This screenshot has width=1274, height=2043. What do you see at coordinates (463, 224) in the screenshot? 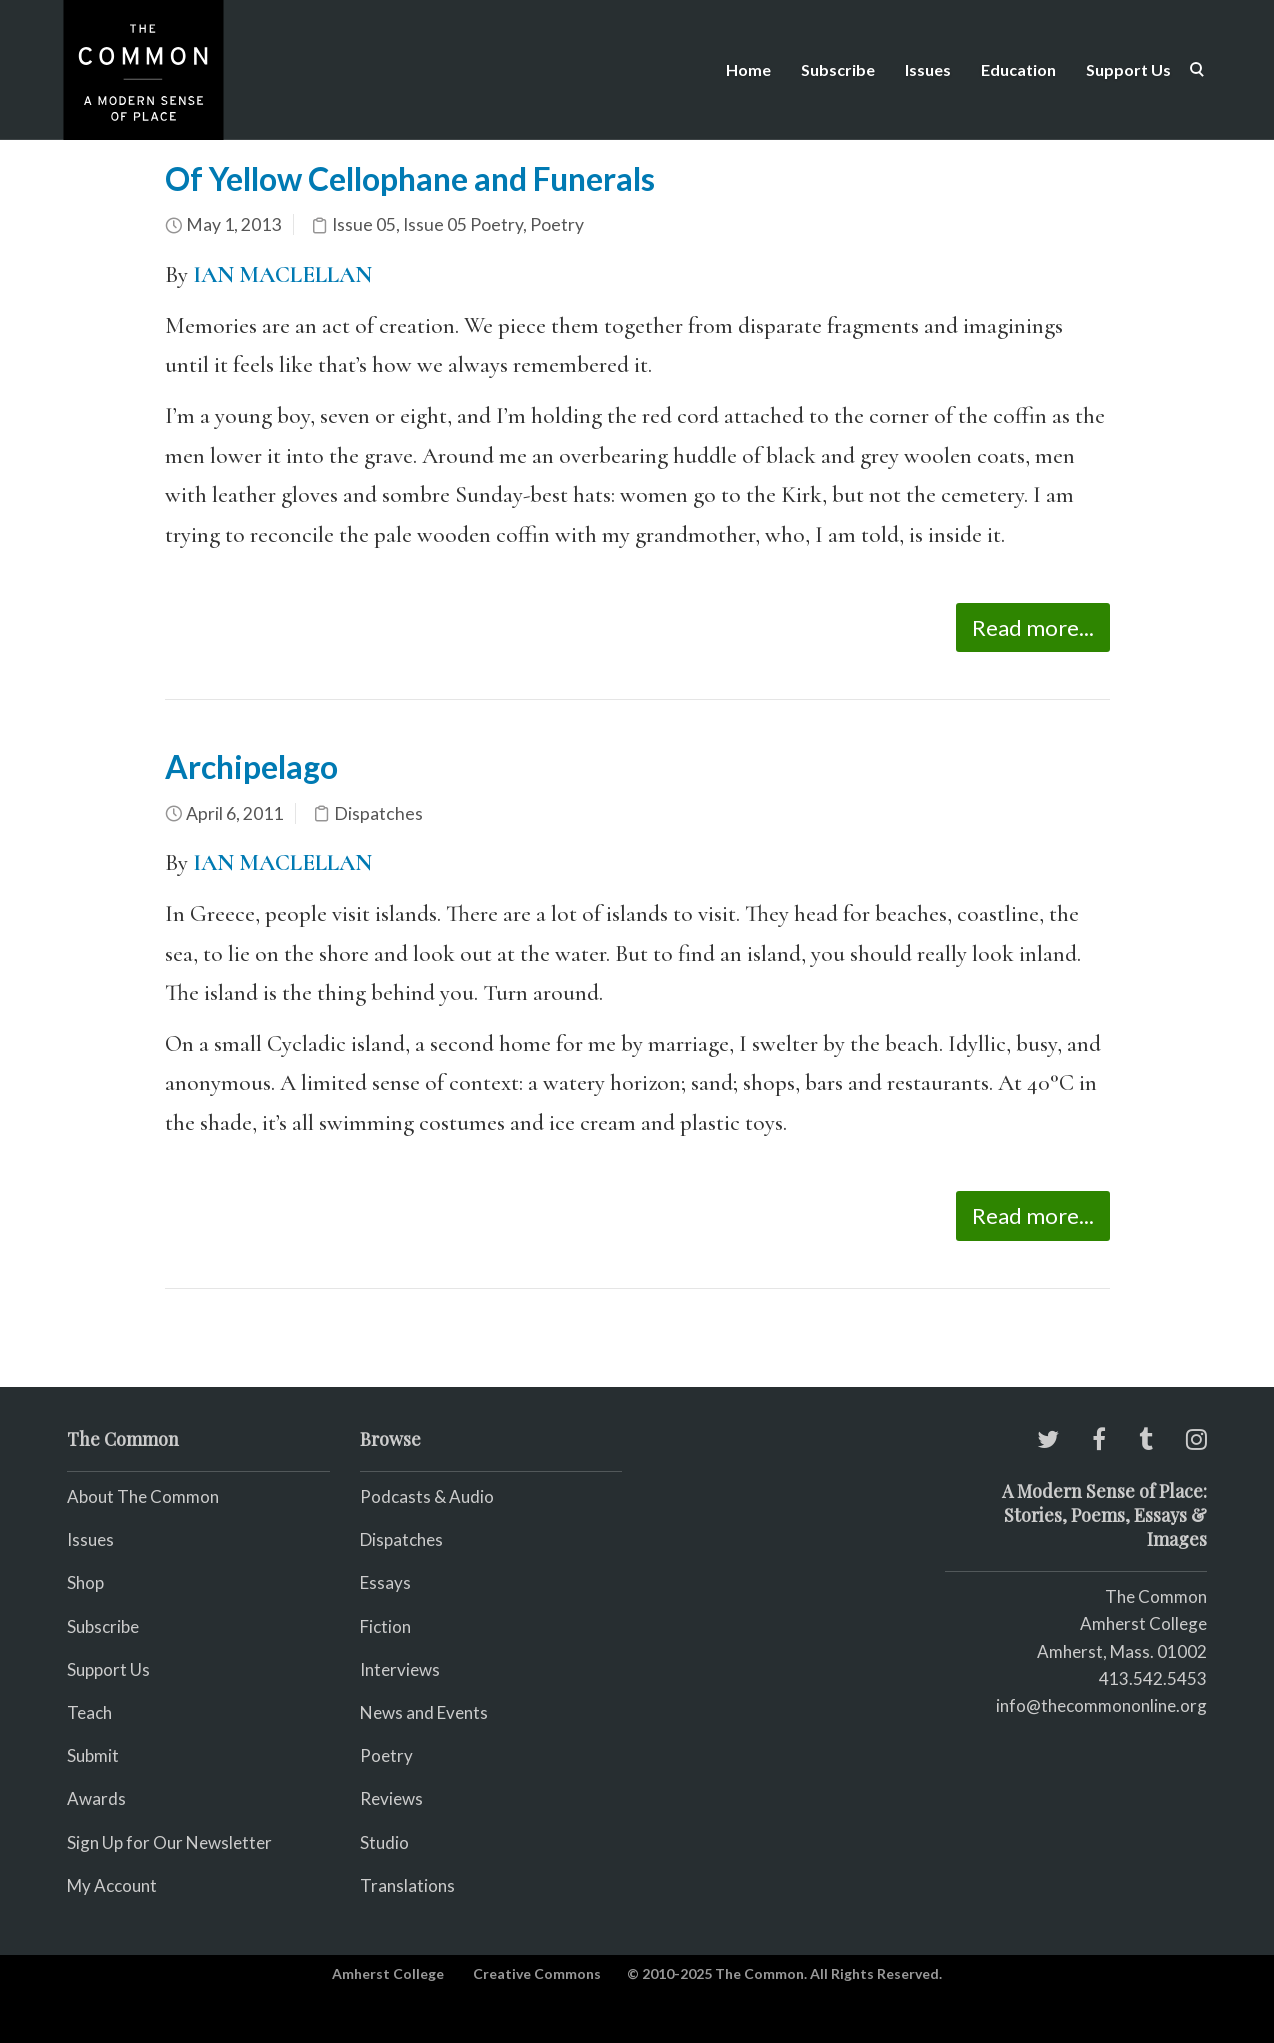
I see `Issue 05 Poetry` at bounding box center [463, 224].